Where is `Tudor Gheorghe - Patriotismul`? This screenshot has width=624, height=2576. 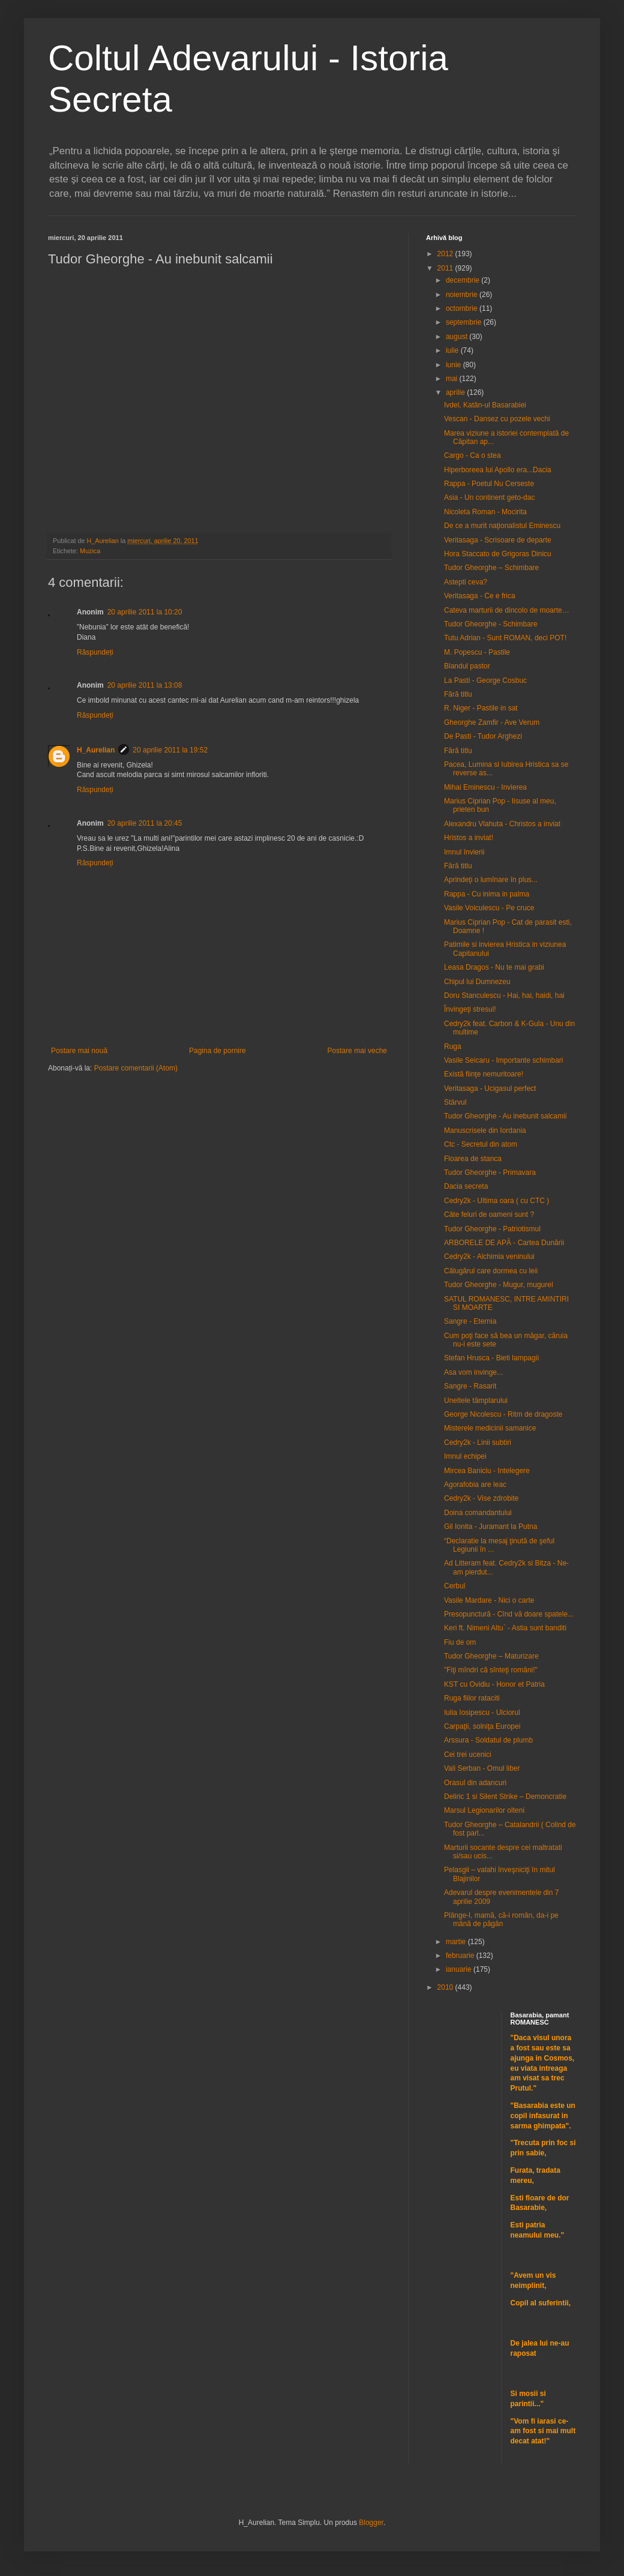 Tudor Gheorghe - Patriotismul is located at coordinates (492, 1229).